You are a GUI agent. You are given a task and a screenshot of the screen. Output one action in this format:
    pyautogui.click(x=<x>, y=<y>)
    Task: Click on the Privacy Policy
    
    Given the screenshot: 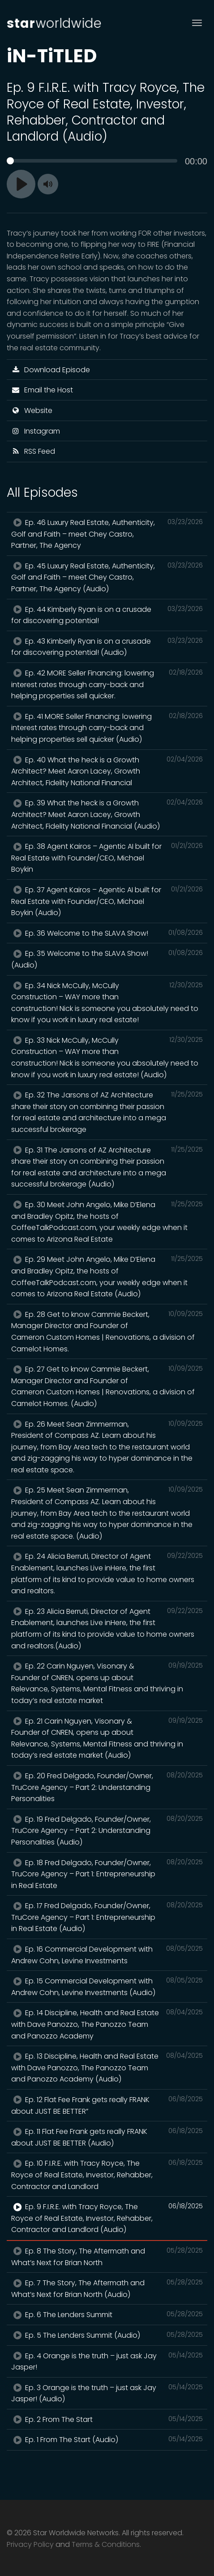 What is the action you would take?
    pyautogui.click(x=30, y=2544)
    